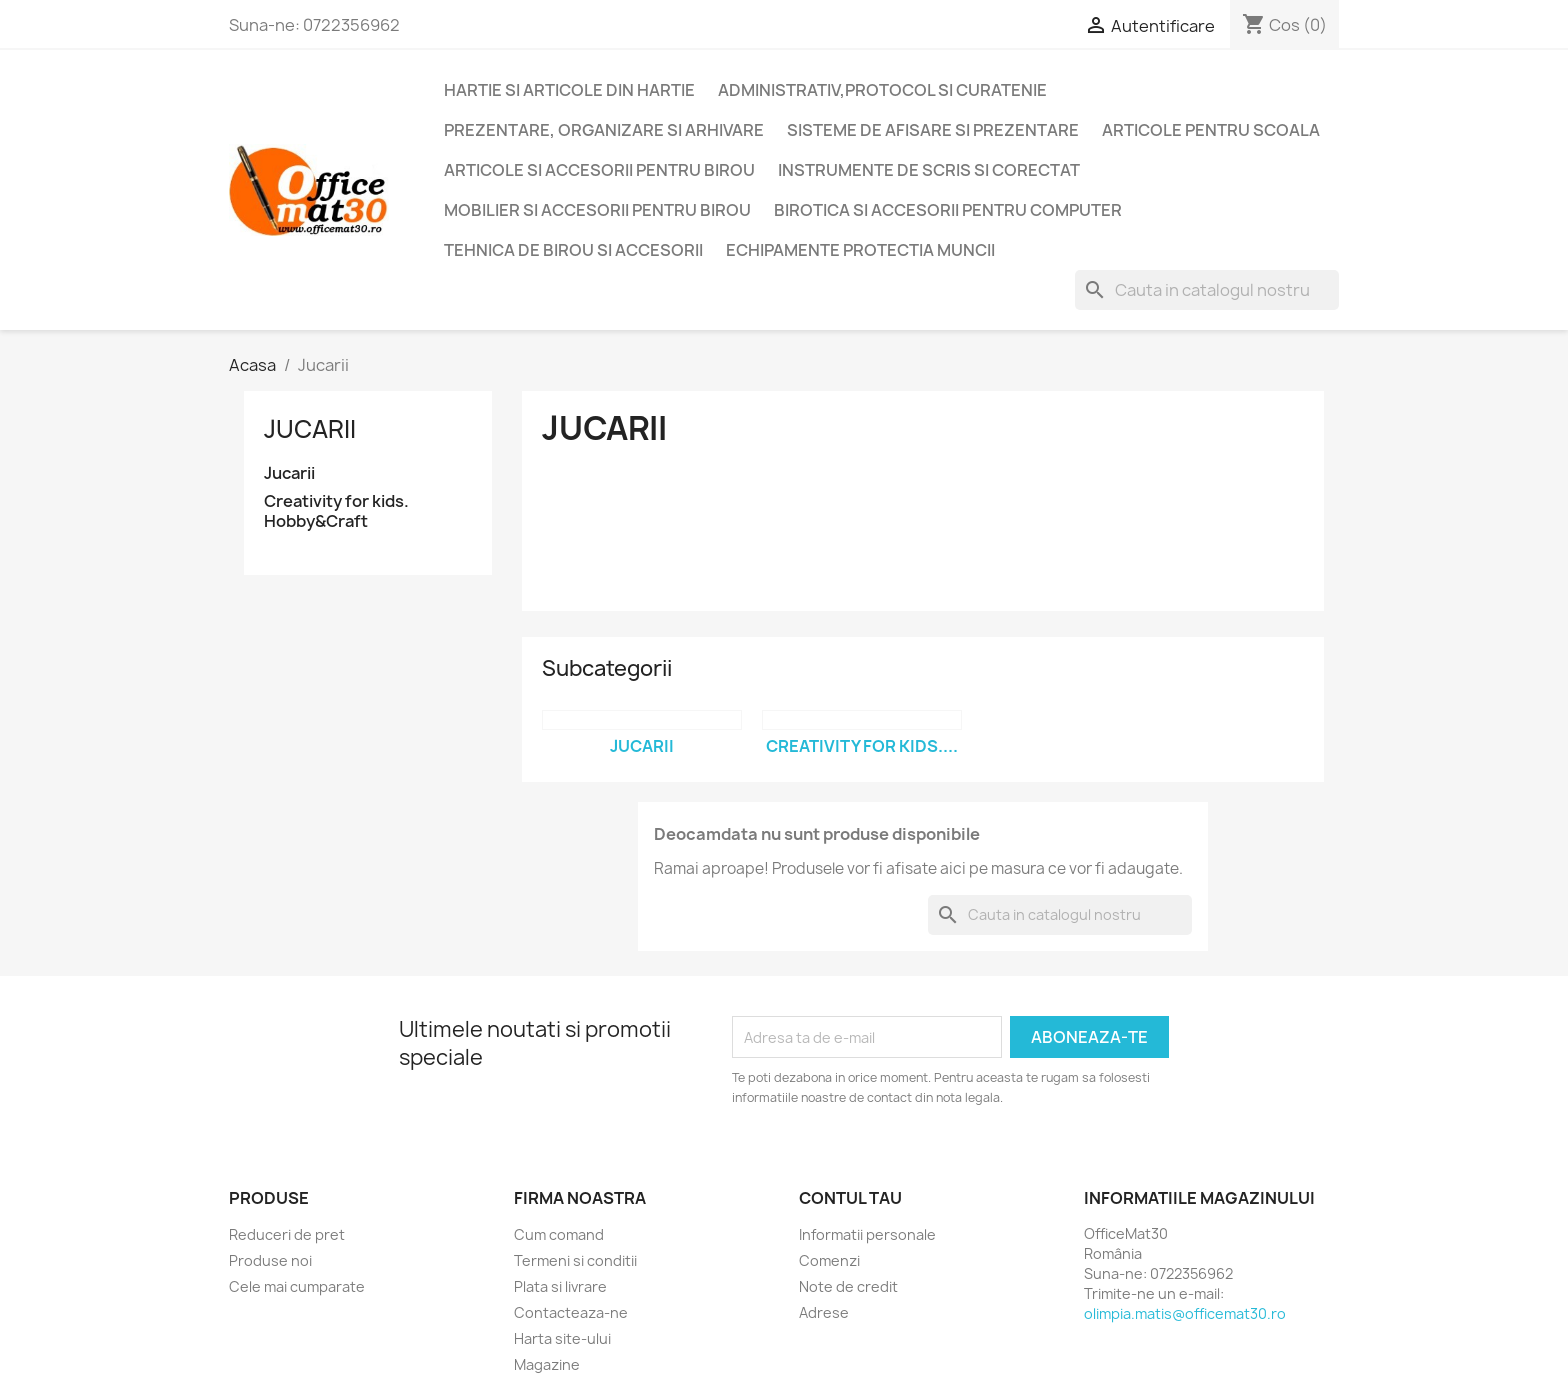 Image resolution: width=1568 pixels, height=1391 pixels. What do you see at coordinates (310, 429) in the screenshot?
I see `Jucarii` at bounding box center [310, 429].